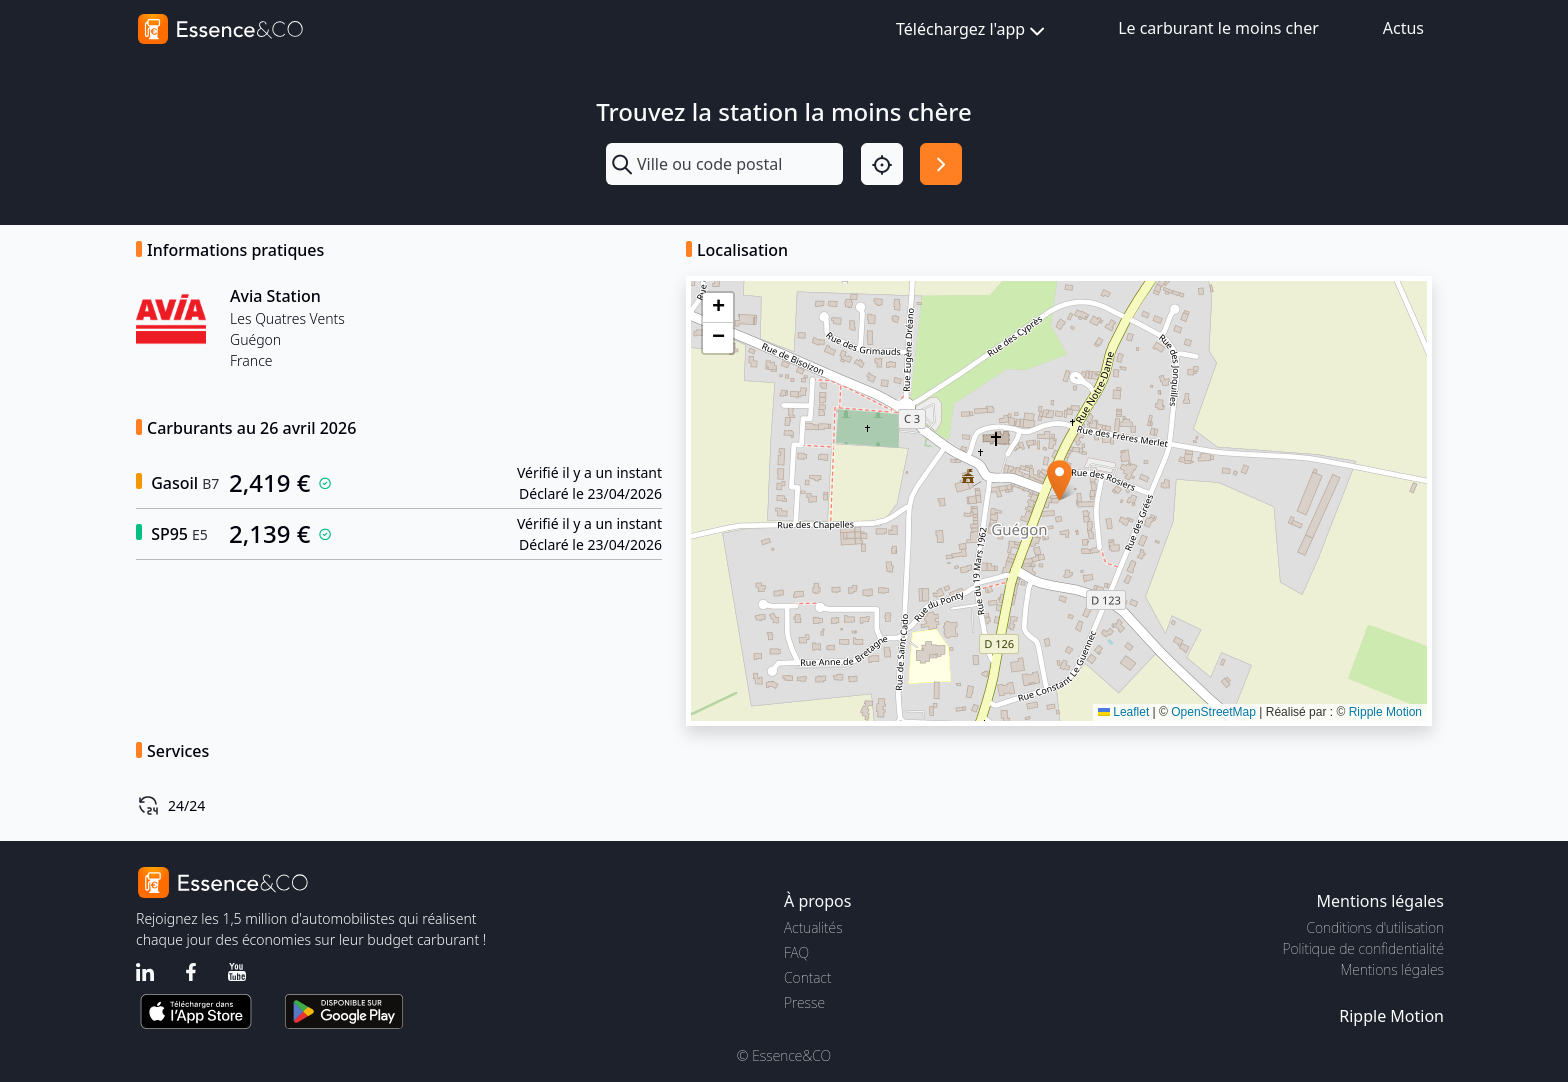  What do you see at coordinates (1375, 927) in the screenshot?
I see `Conditions d'utilisation` at bounding box center [1375, 927].